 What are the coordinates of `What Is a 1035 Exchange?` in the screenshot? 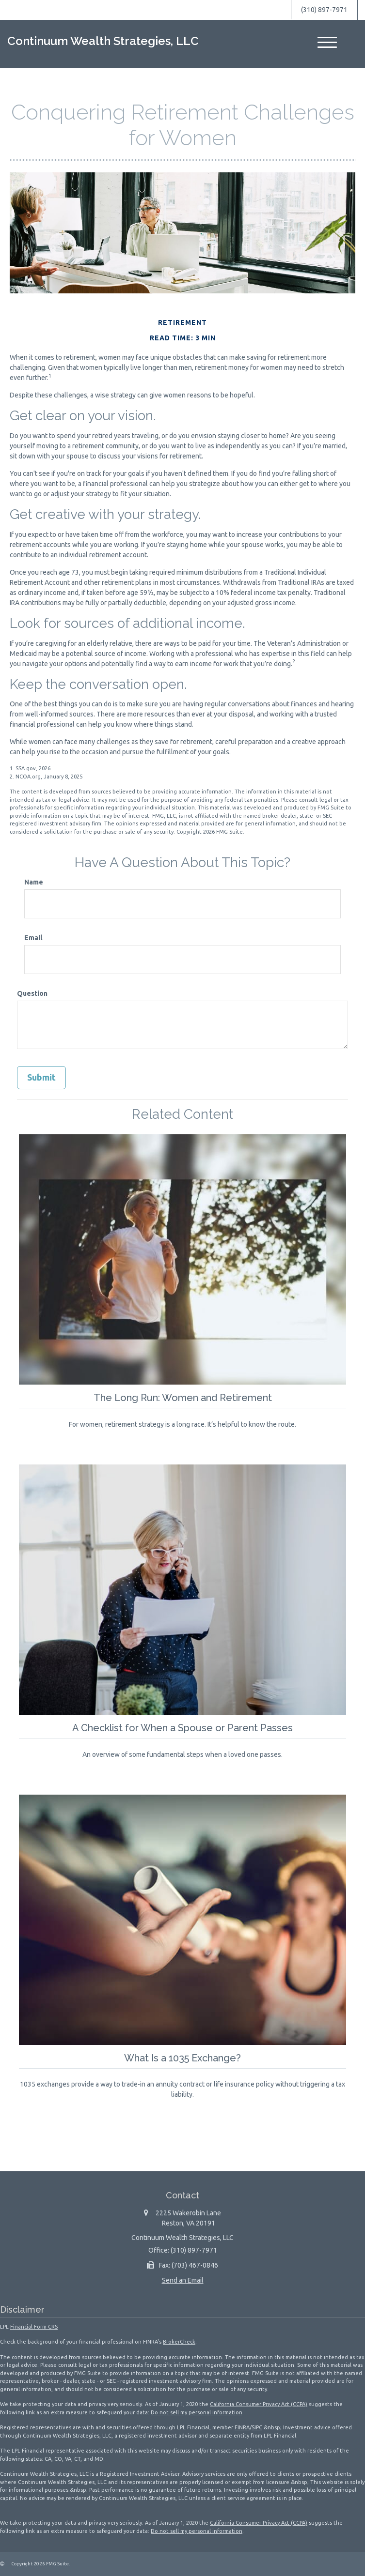 It's located at (182, 2057).